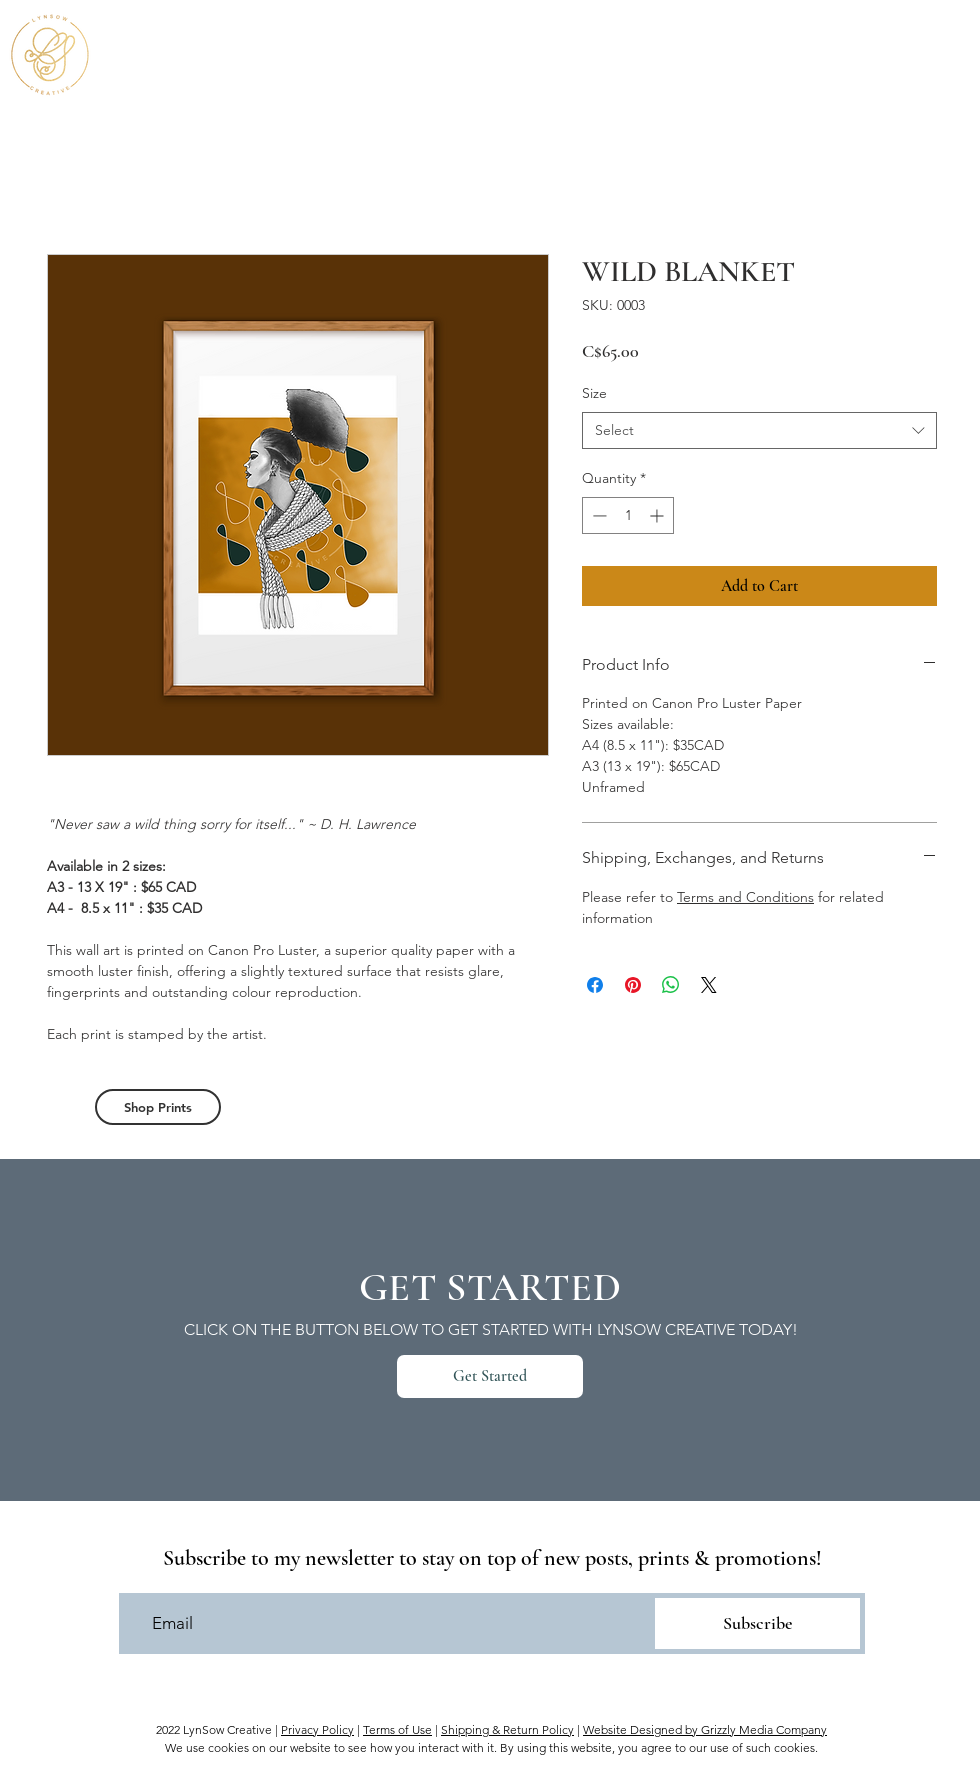  Describe the element at coordinates (490, 1376) in the screenshot. I see `[Get Started]` at that location.